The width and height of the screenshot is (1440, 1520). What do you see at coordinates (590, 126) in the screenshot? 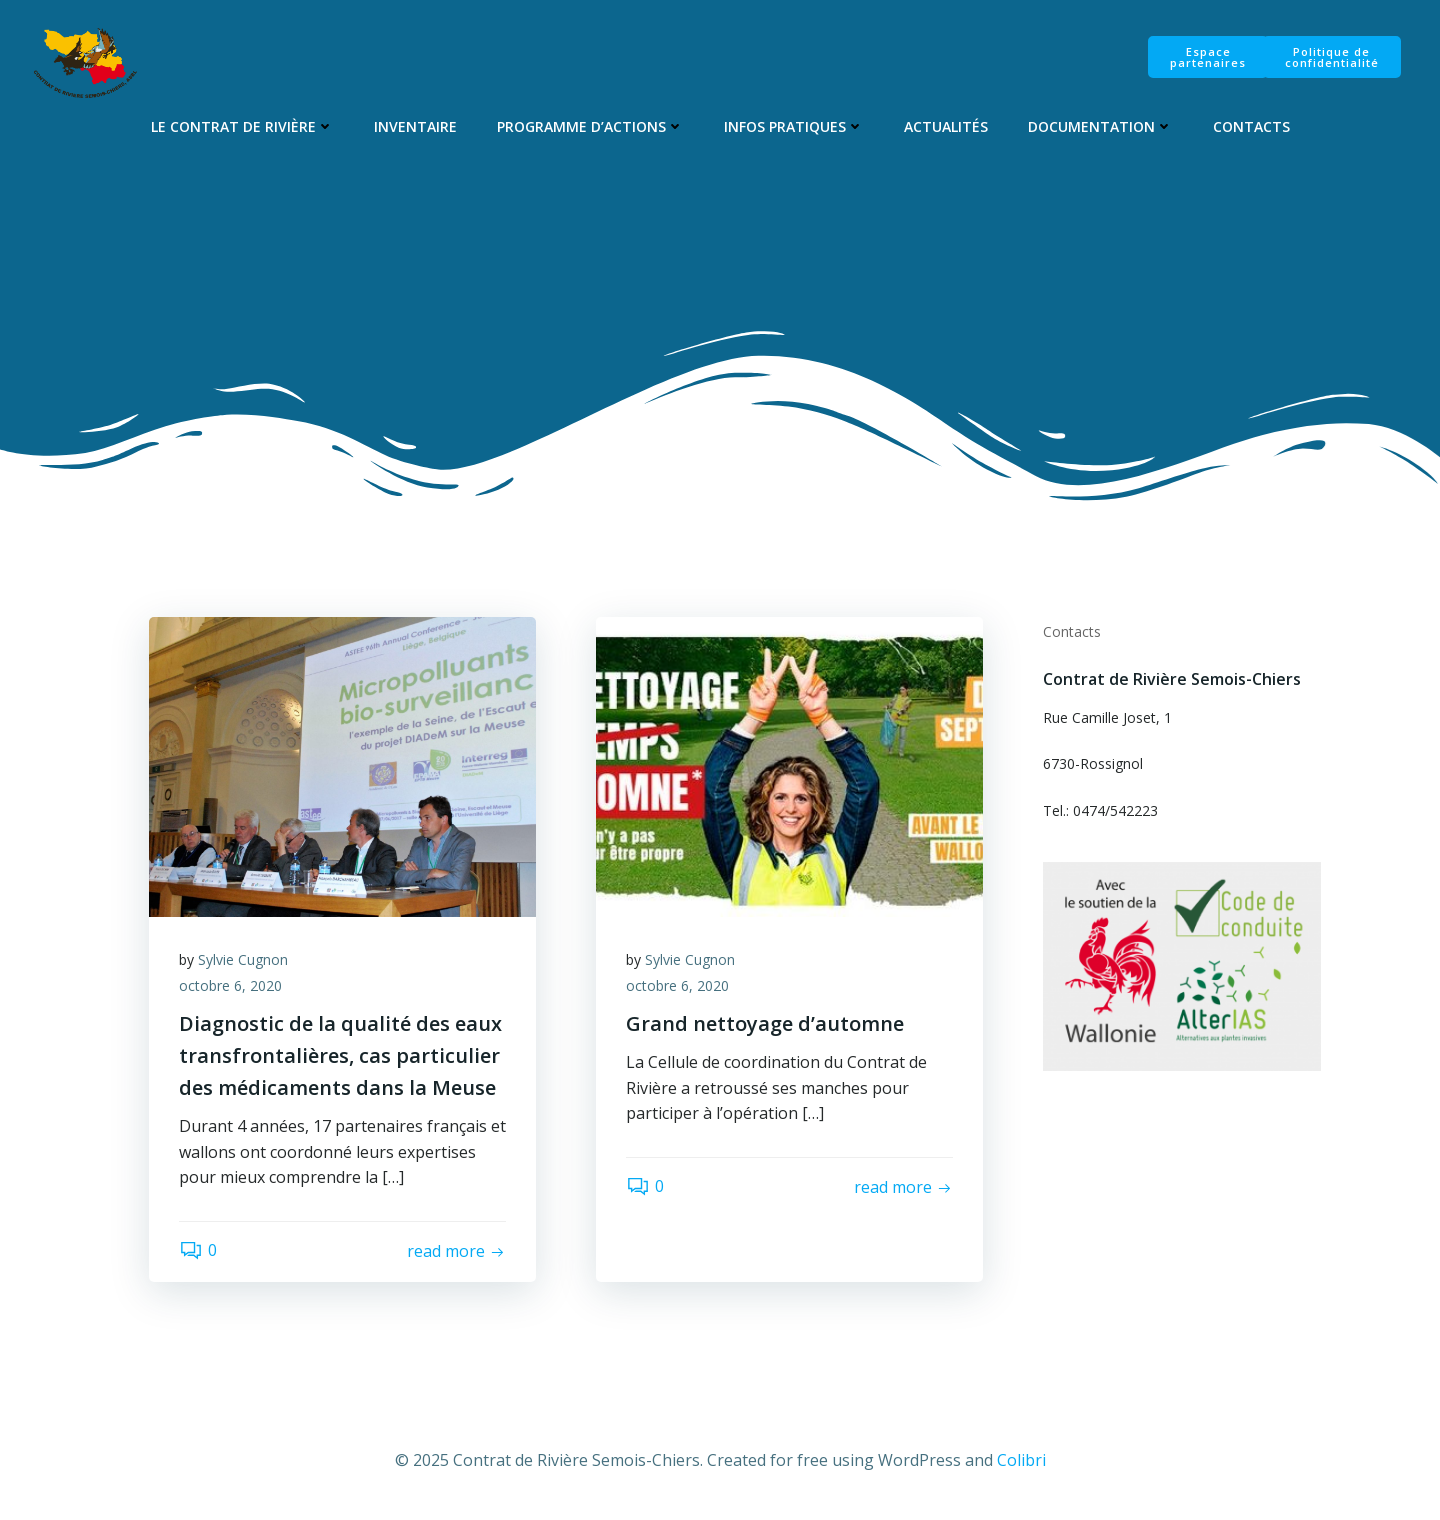
I see `Programme d’Actions` at bounding box center [590, 126].